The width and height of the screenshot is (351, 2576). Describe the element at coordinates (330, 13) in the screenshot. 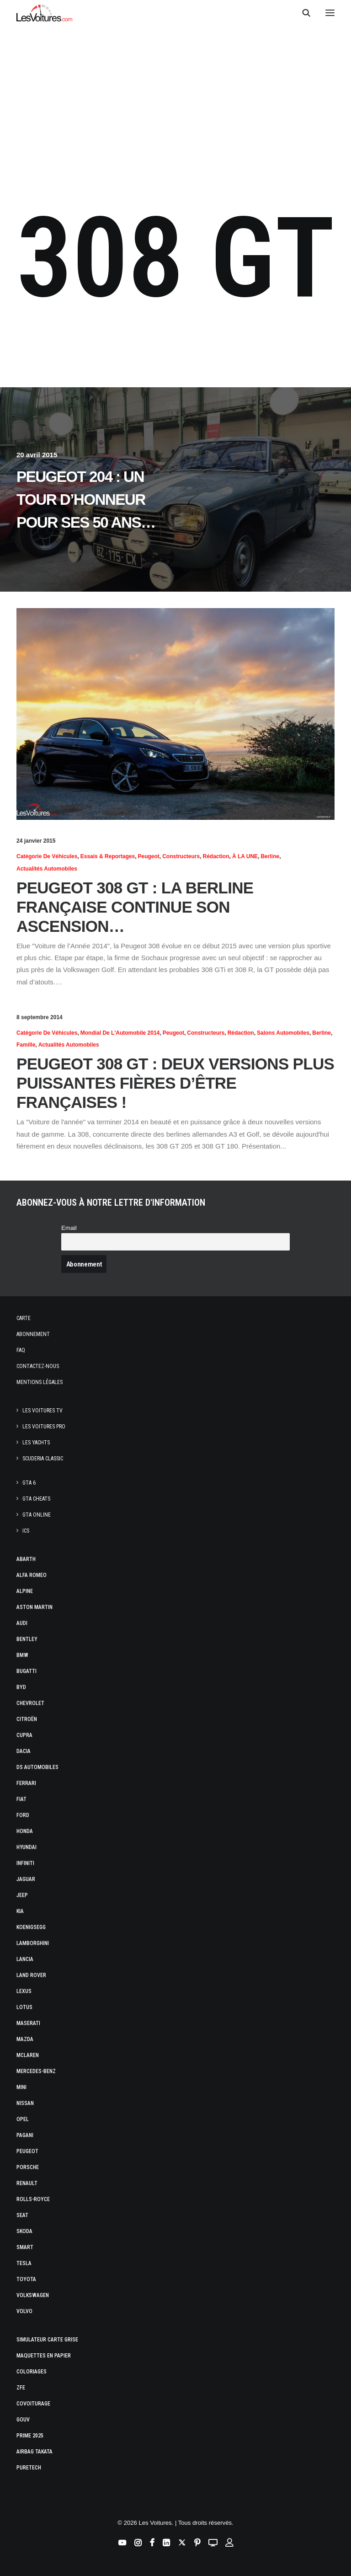

I see `[button]` at that location.